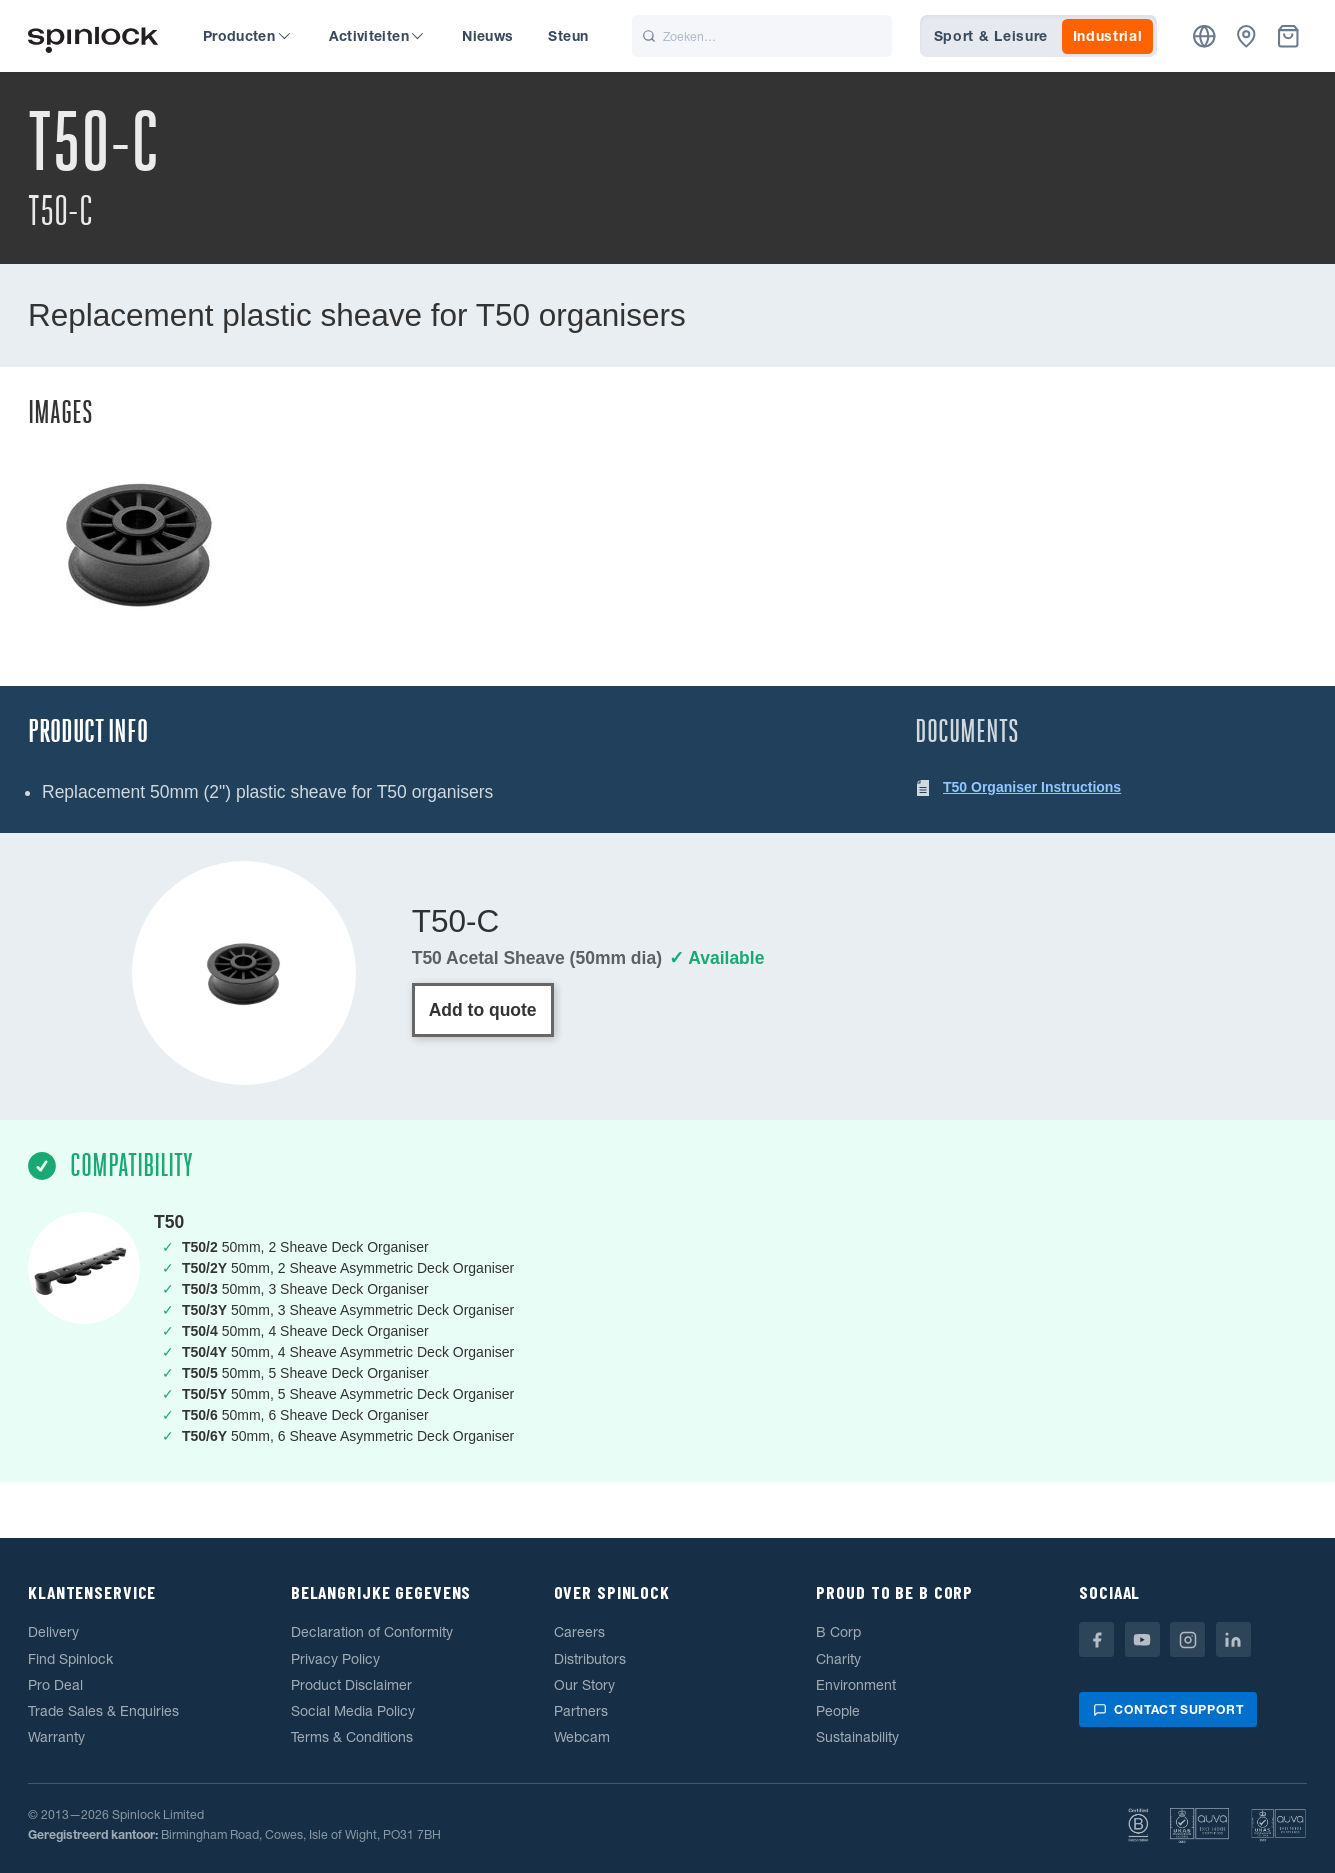  What do you see at coordinates (56, 1737) in the screenshot?
I see `Warranty` at bounding box center [56, 1737].